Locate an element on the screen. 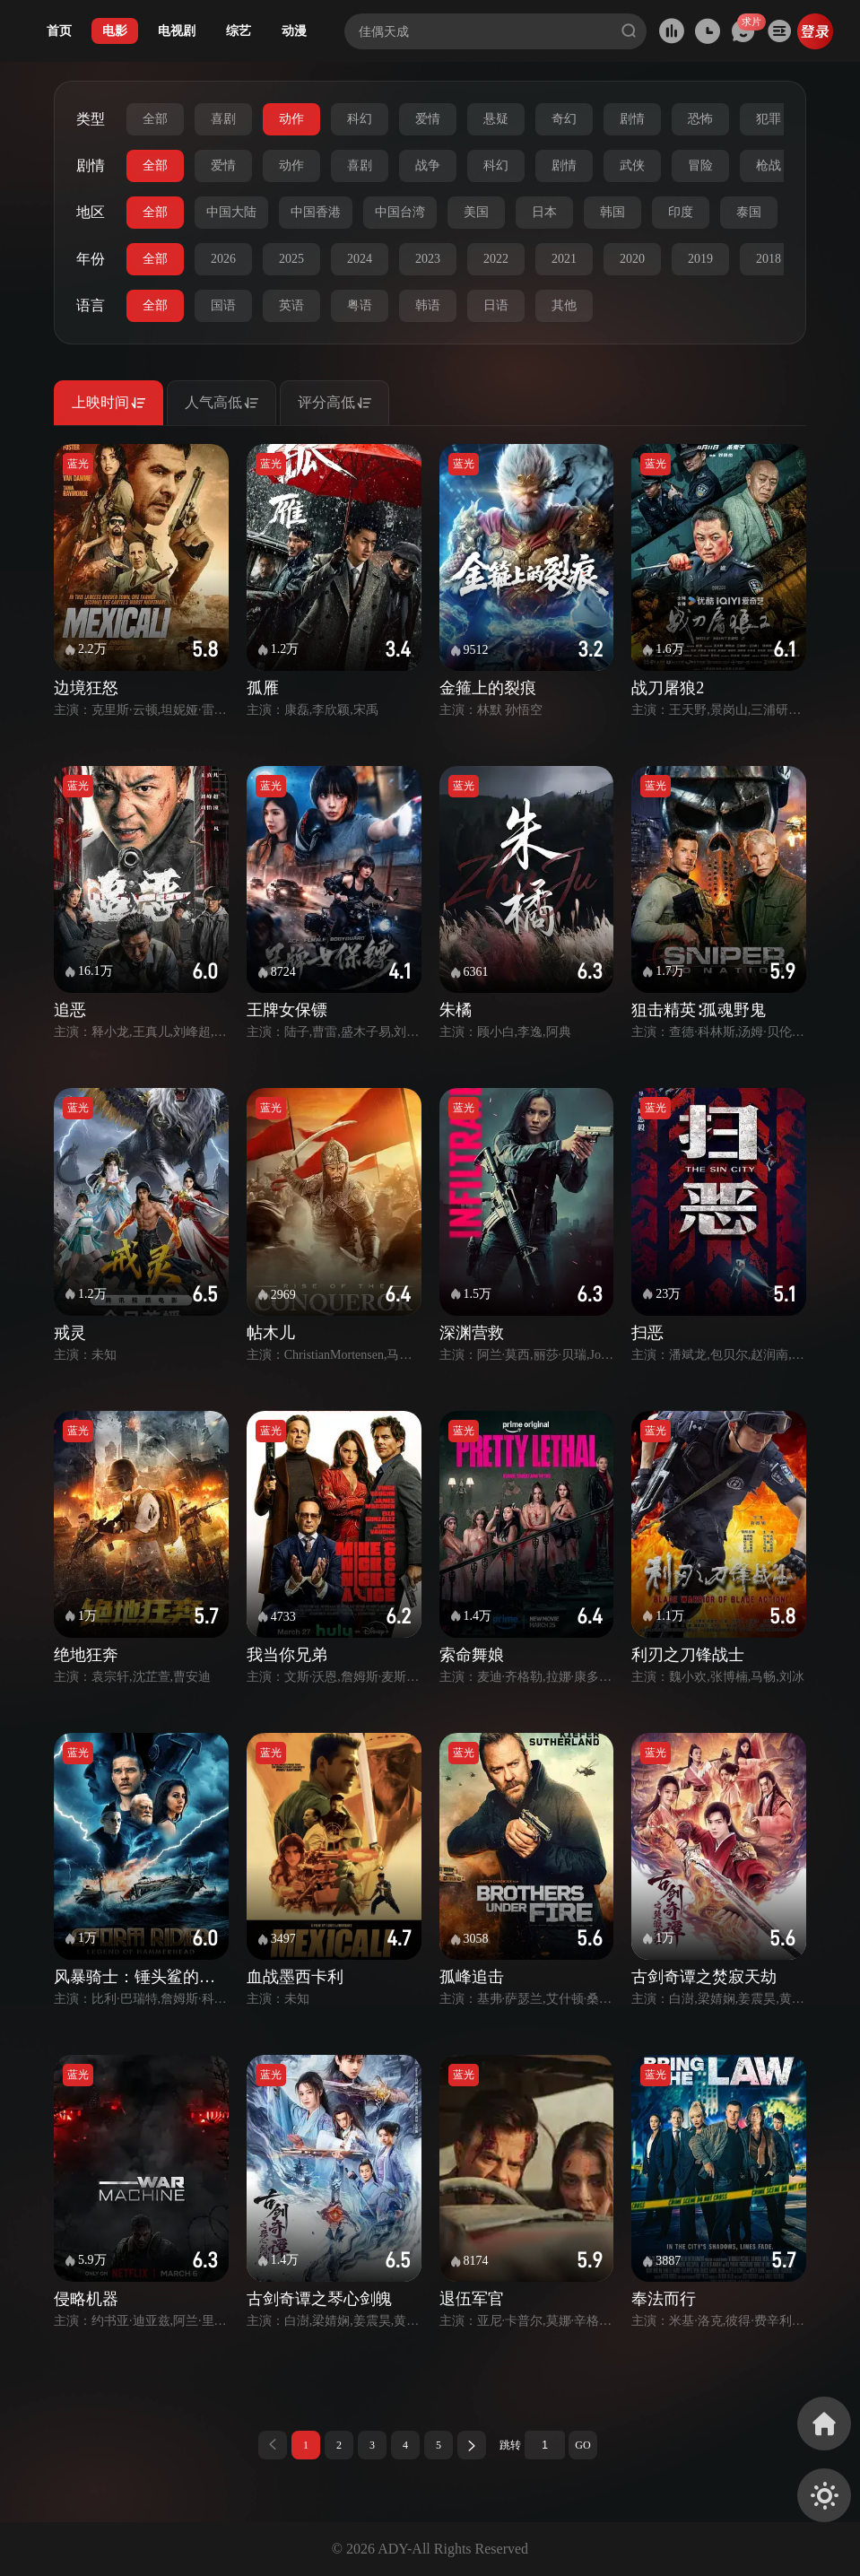 The image size is (860, 2576). 爱情 is located at coordinates (427, 119).